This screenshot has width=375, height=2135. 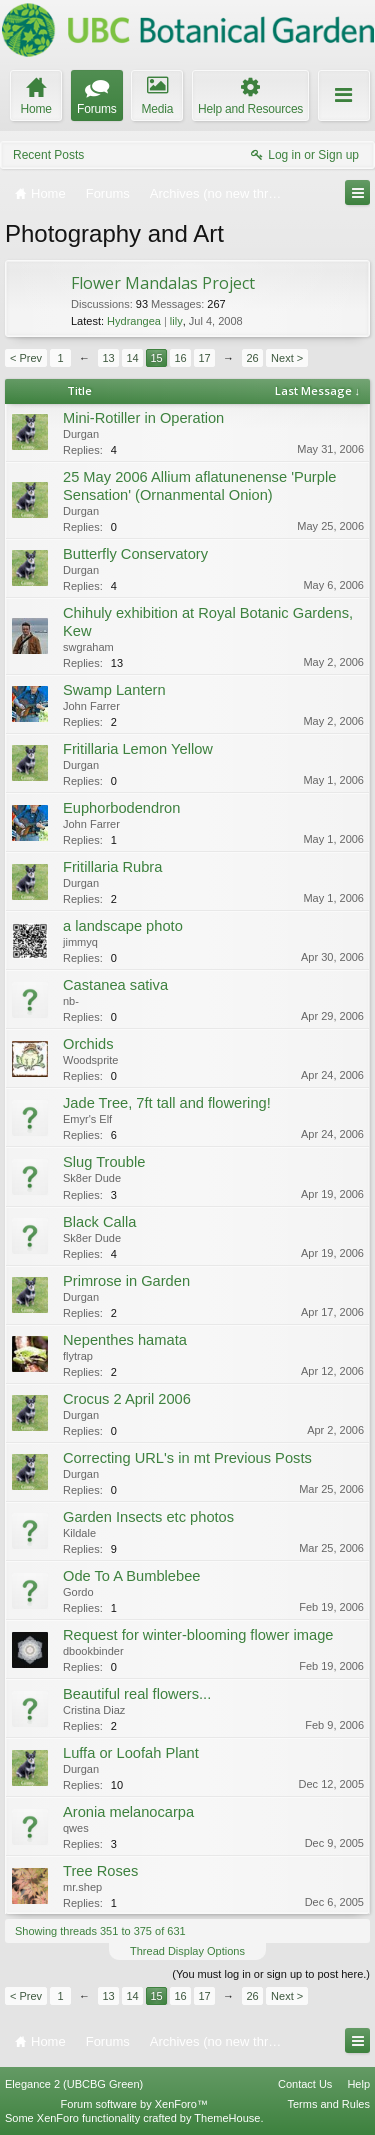 I want to click on Mini-Rotiller in Operation, so click(x=143, y=418).